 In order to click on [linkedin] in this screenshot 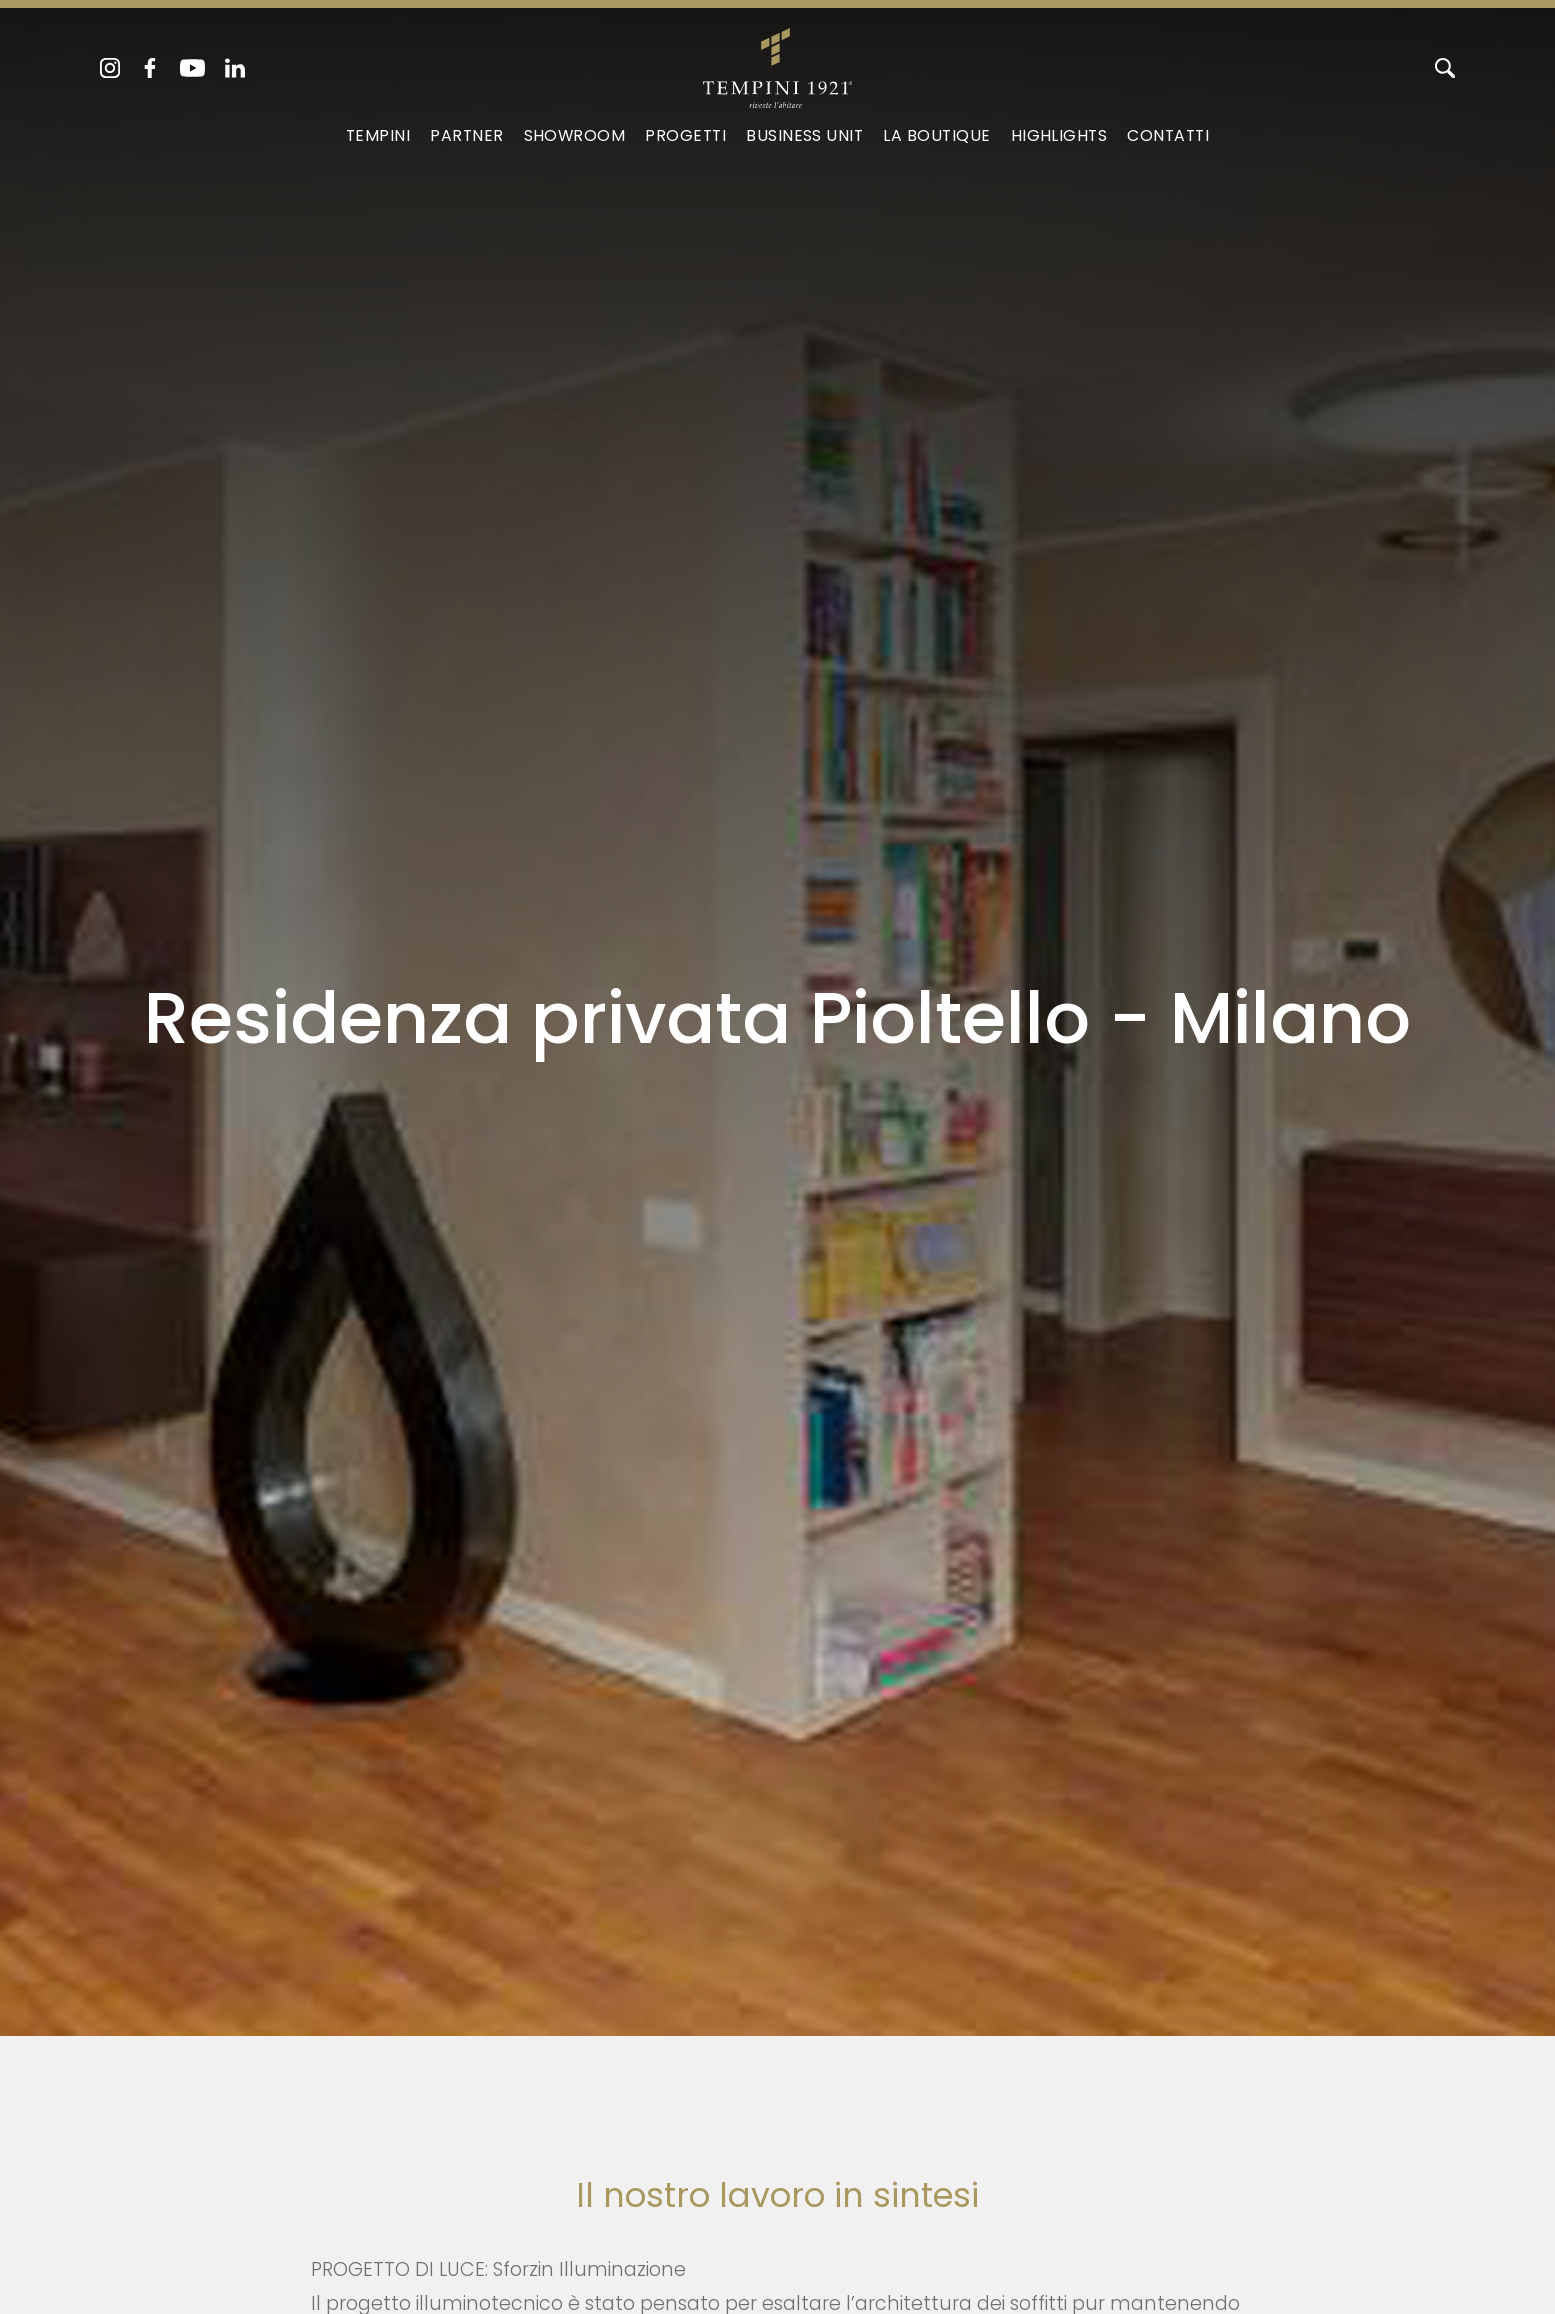, I will do `click(235, 68)`.